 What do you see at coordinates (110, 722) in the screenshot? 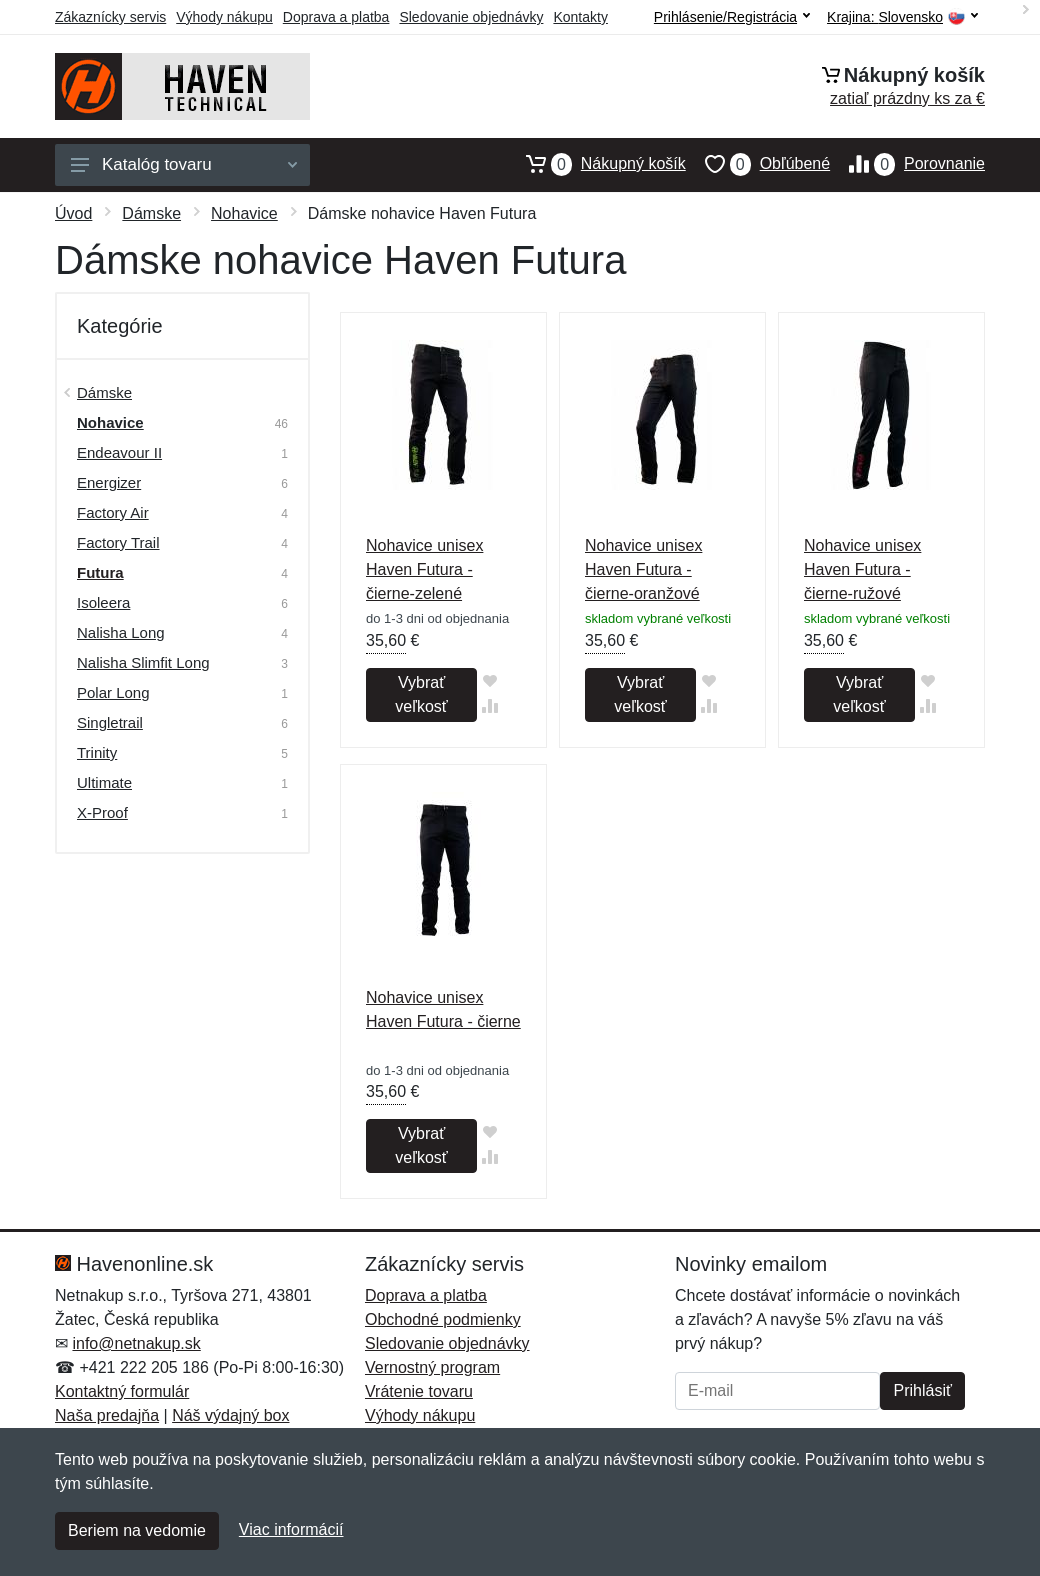
I see `Singletrail` at bounding box center [110, 722].